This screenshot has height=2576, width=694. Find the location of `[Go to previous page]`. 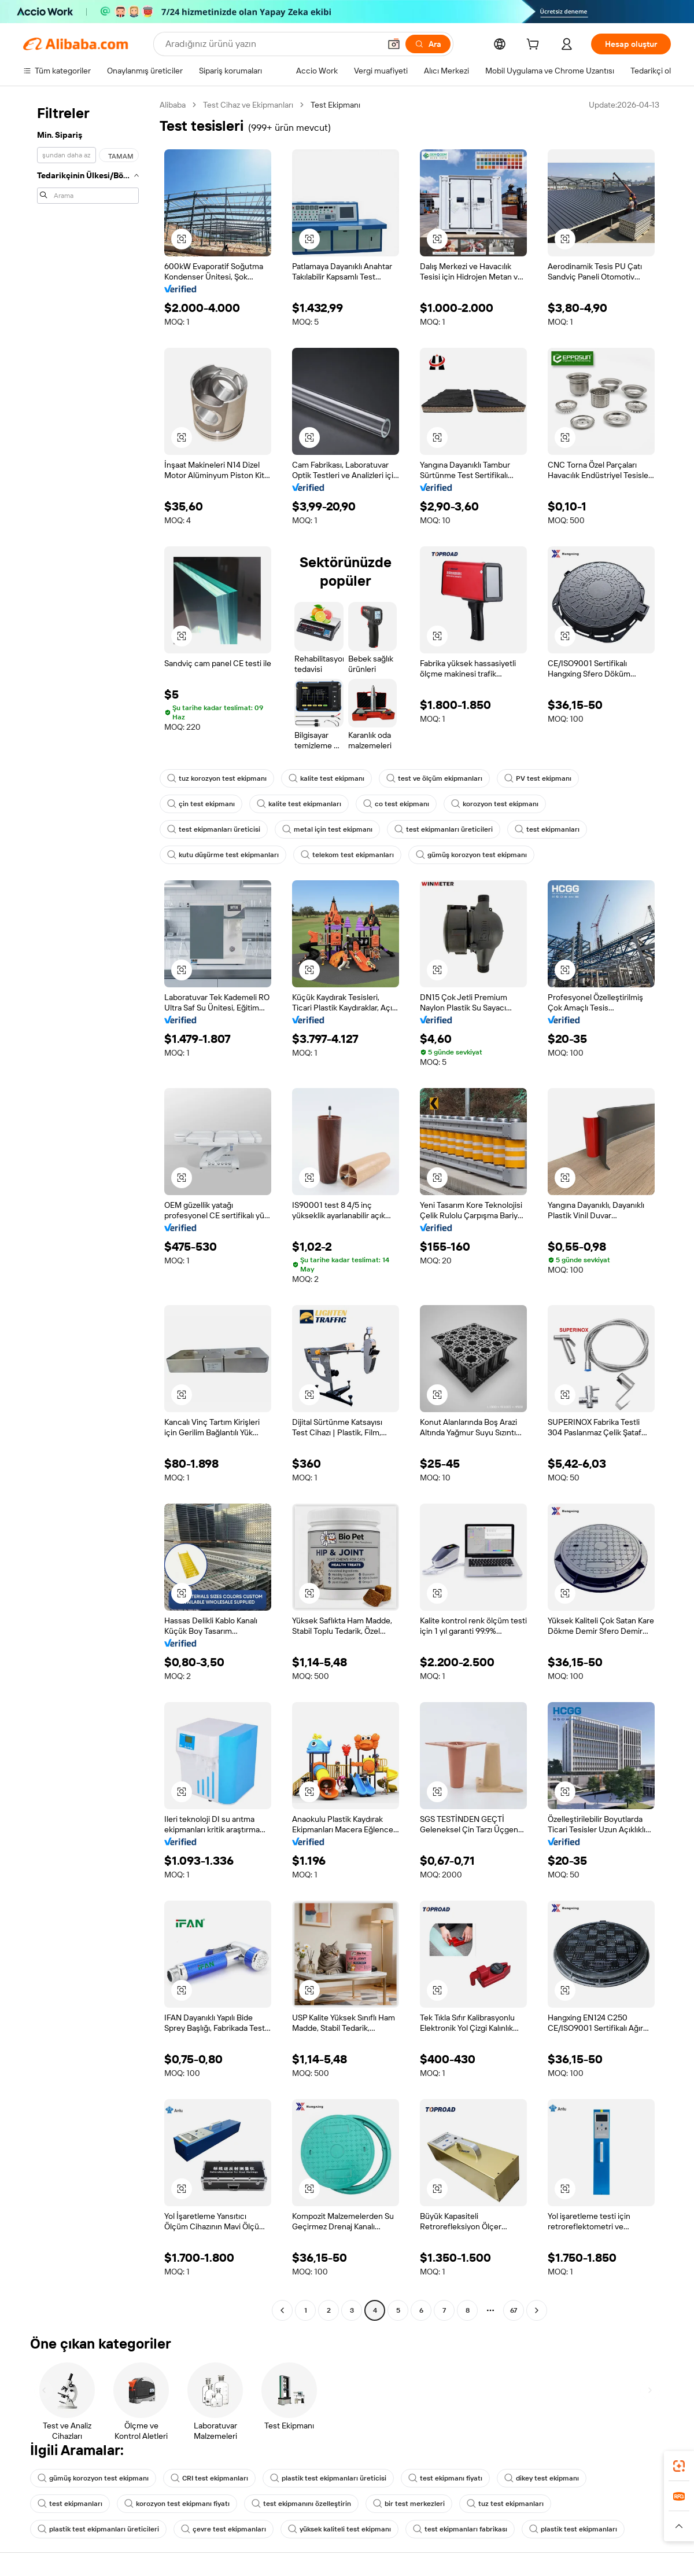

[Go to previous page] is located at coordinates (282, 2310).